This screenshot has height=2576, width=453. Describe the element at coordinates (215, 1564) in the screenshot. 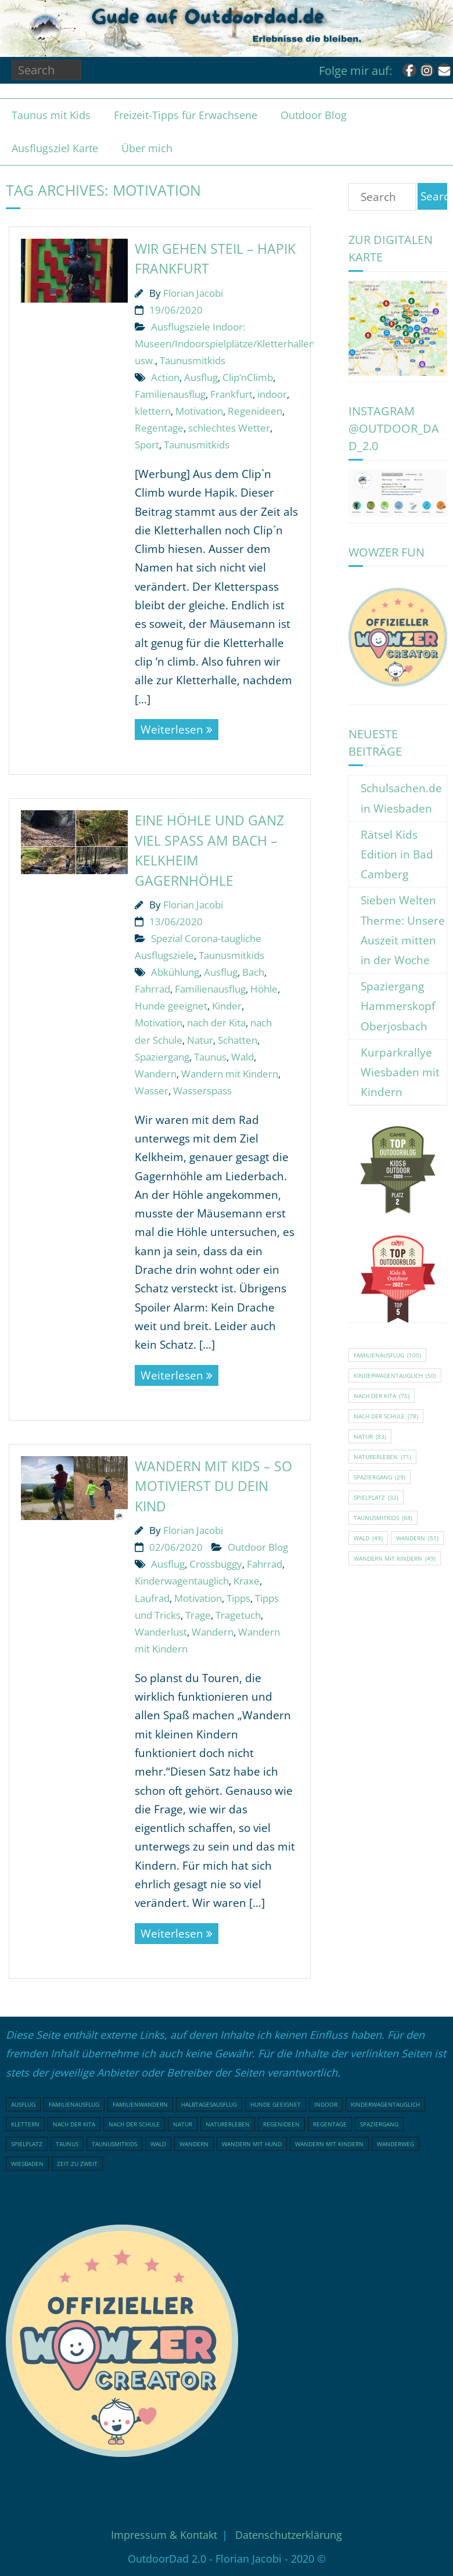

I see `Crossbuggy` at that location.